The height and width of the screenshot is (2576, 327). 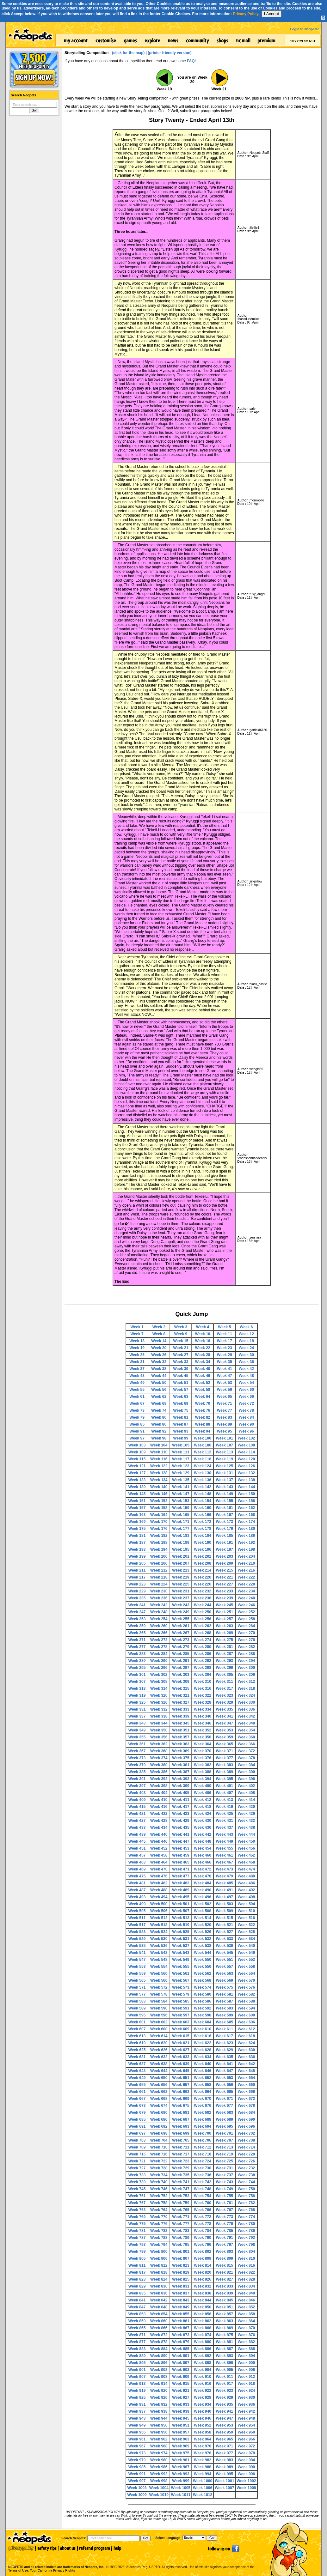 I want to click on NEOPETS and all related indicia are trademarks of, so click(x=55, y=2560).